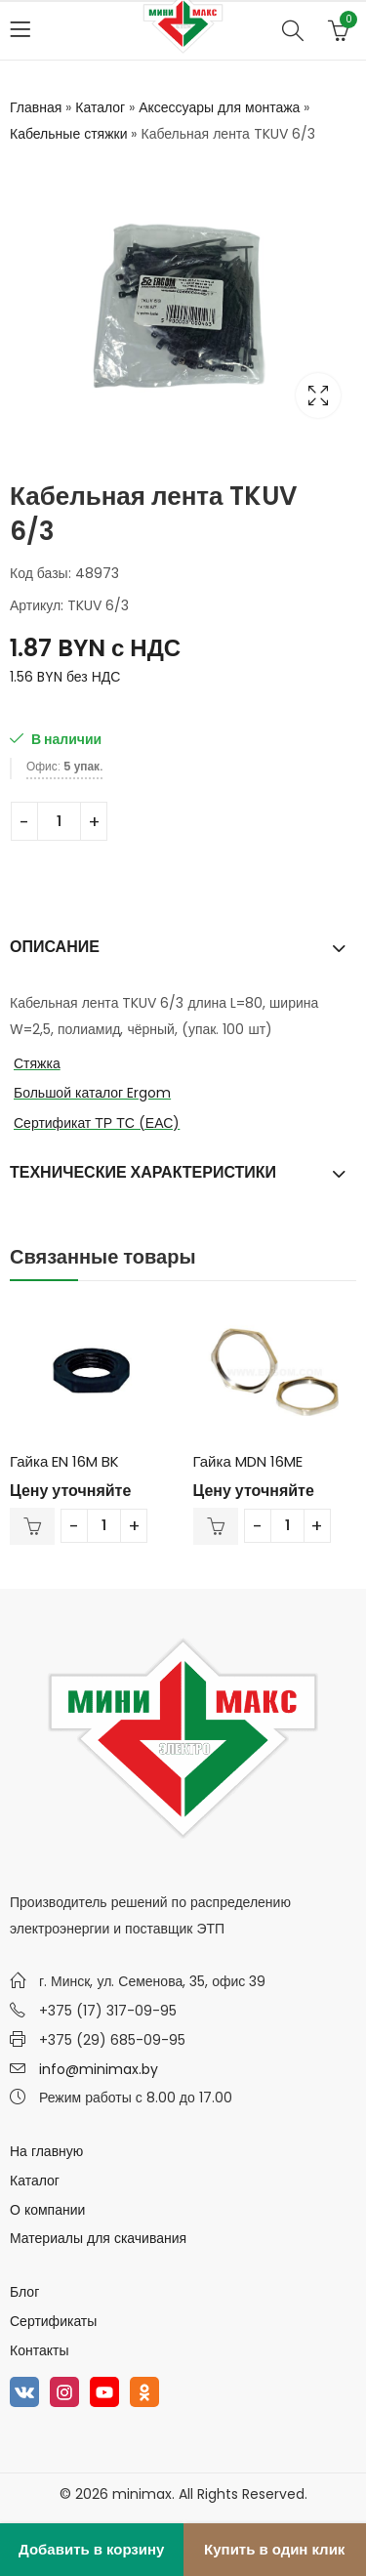 This screenshot has height=2576, width=366. I want to click on Купить в один клик, so click(274, 2549).